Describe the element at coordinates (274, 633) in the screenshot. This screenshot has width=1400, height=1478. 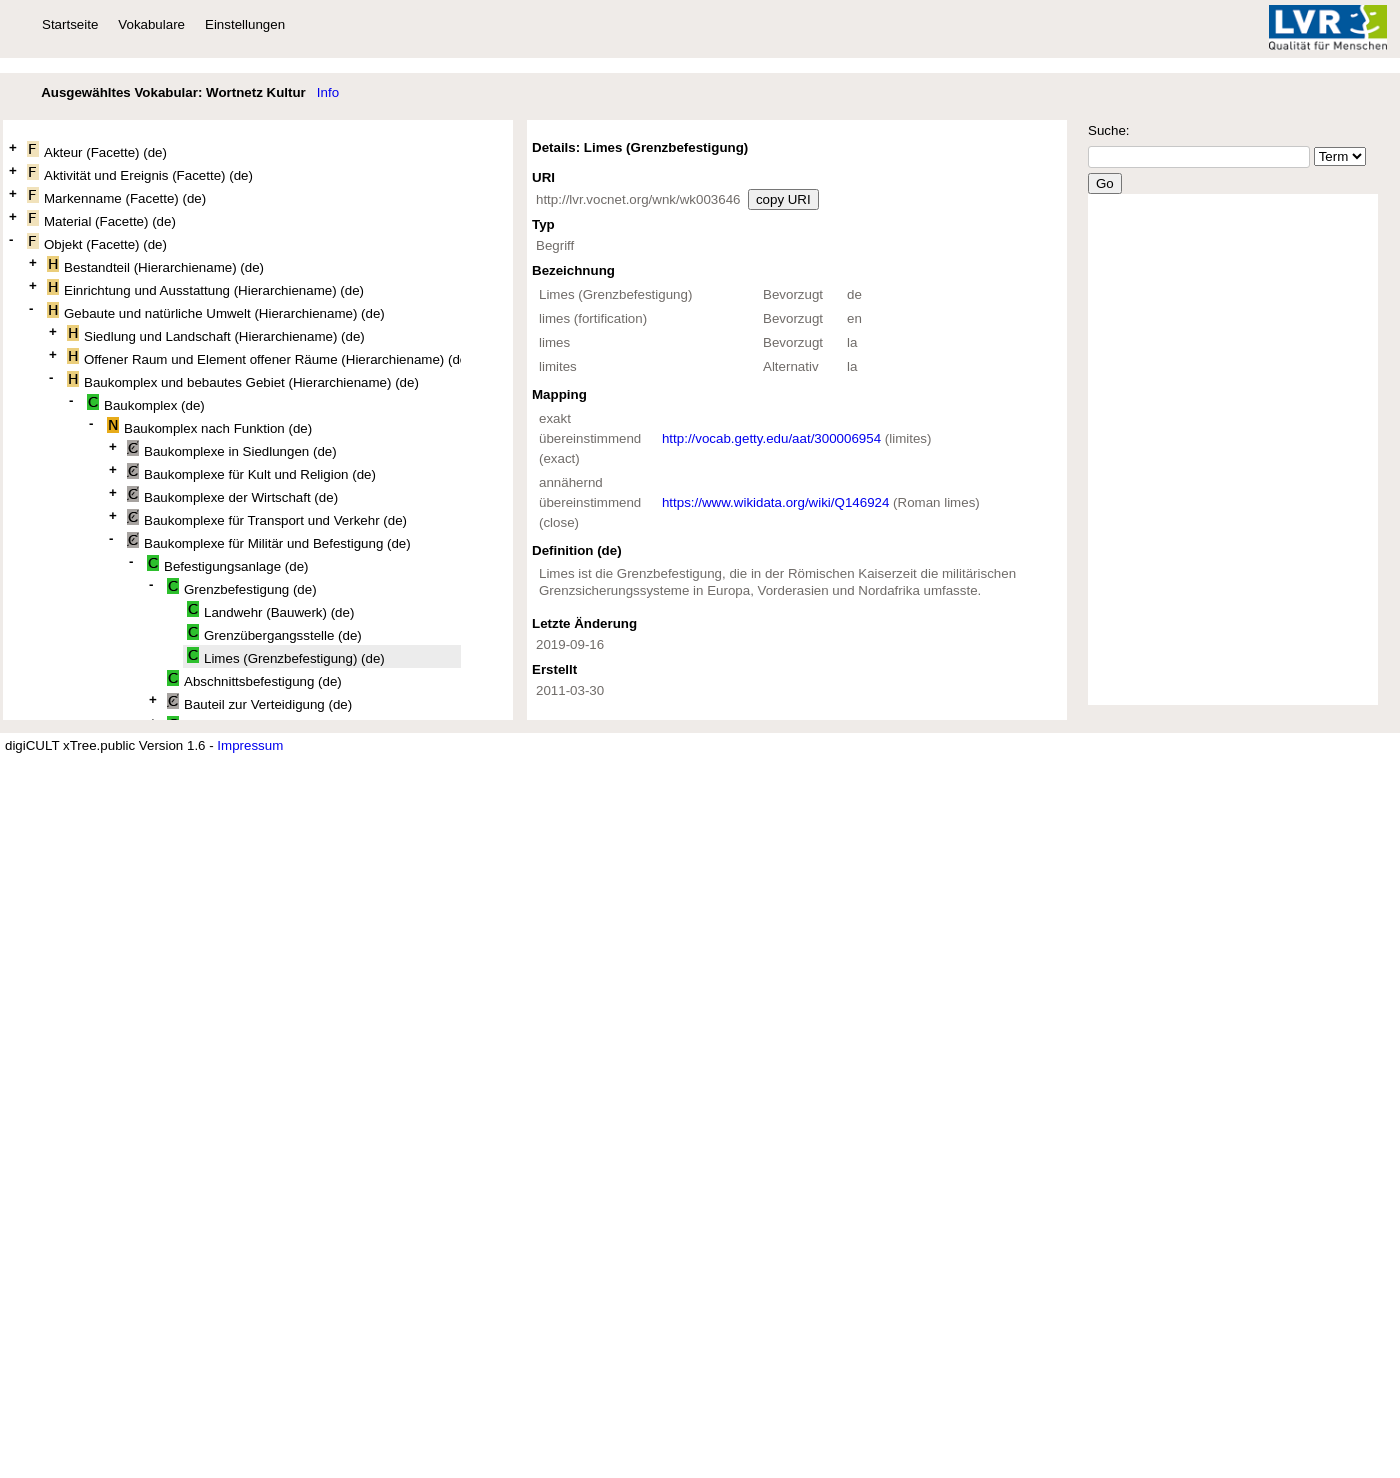
I see `Grenzübergangsstelle (de)` at that location.